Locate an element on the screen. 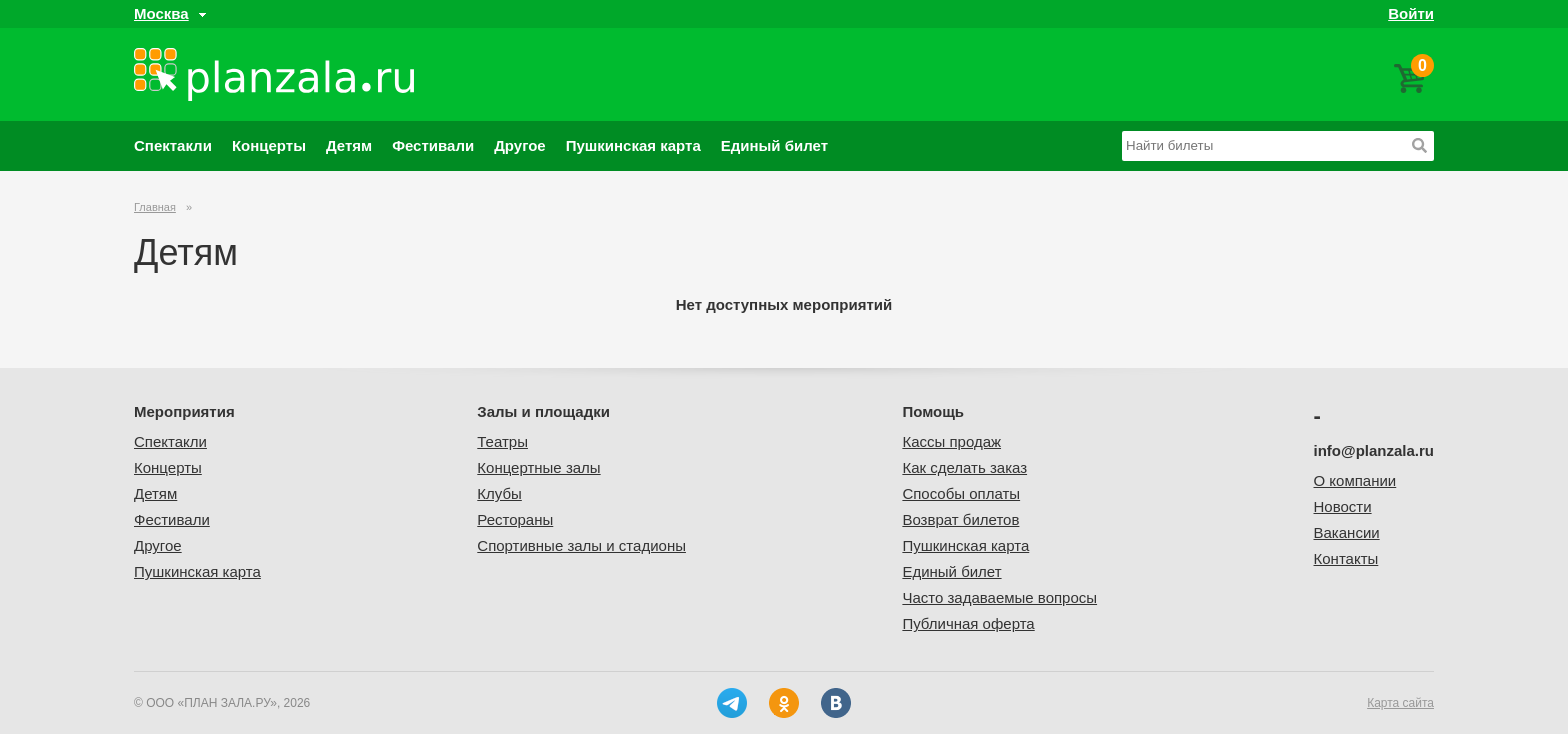 The image size is (1568, 734). Вакансии is located at coordinates (1347, 532).